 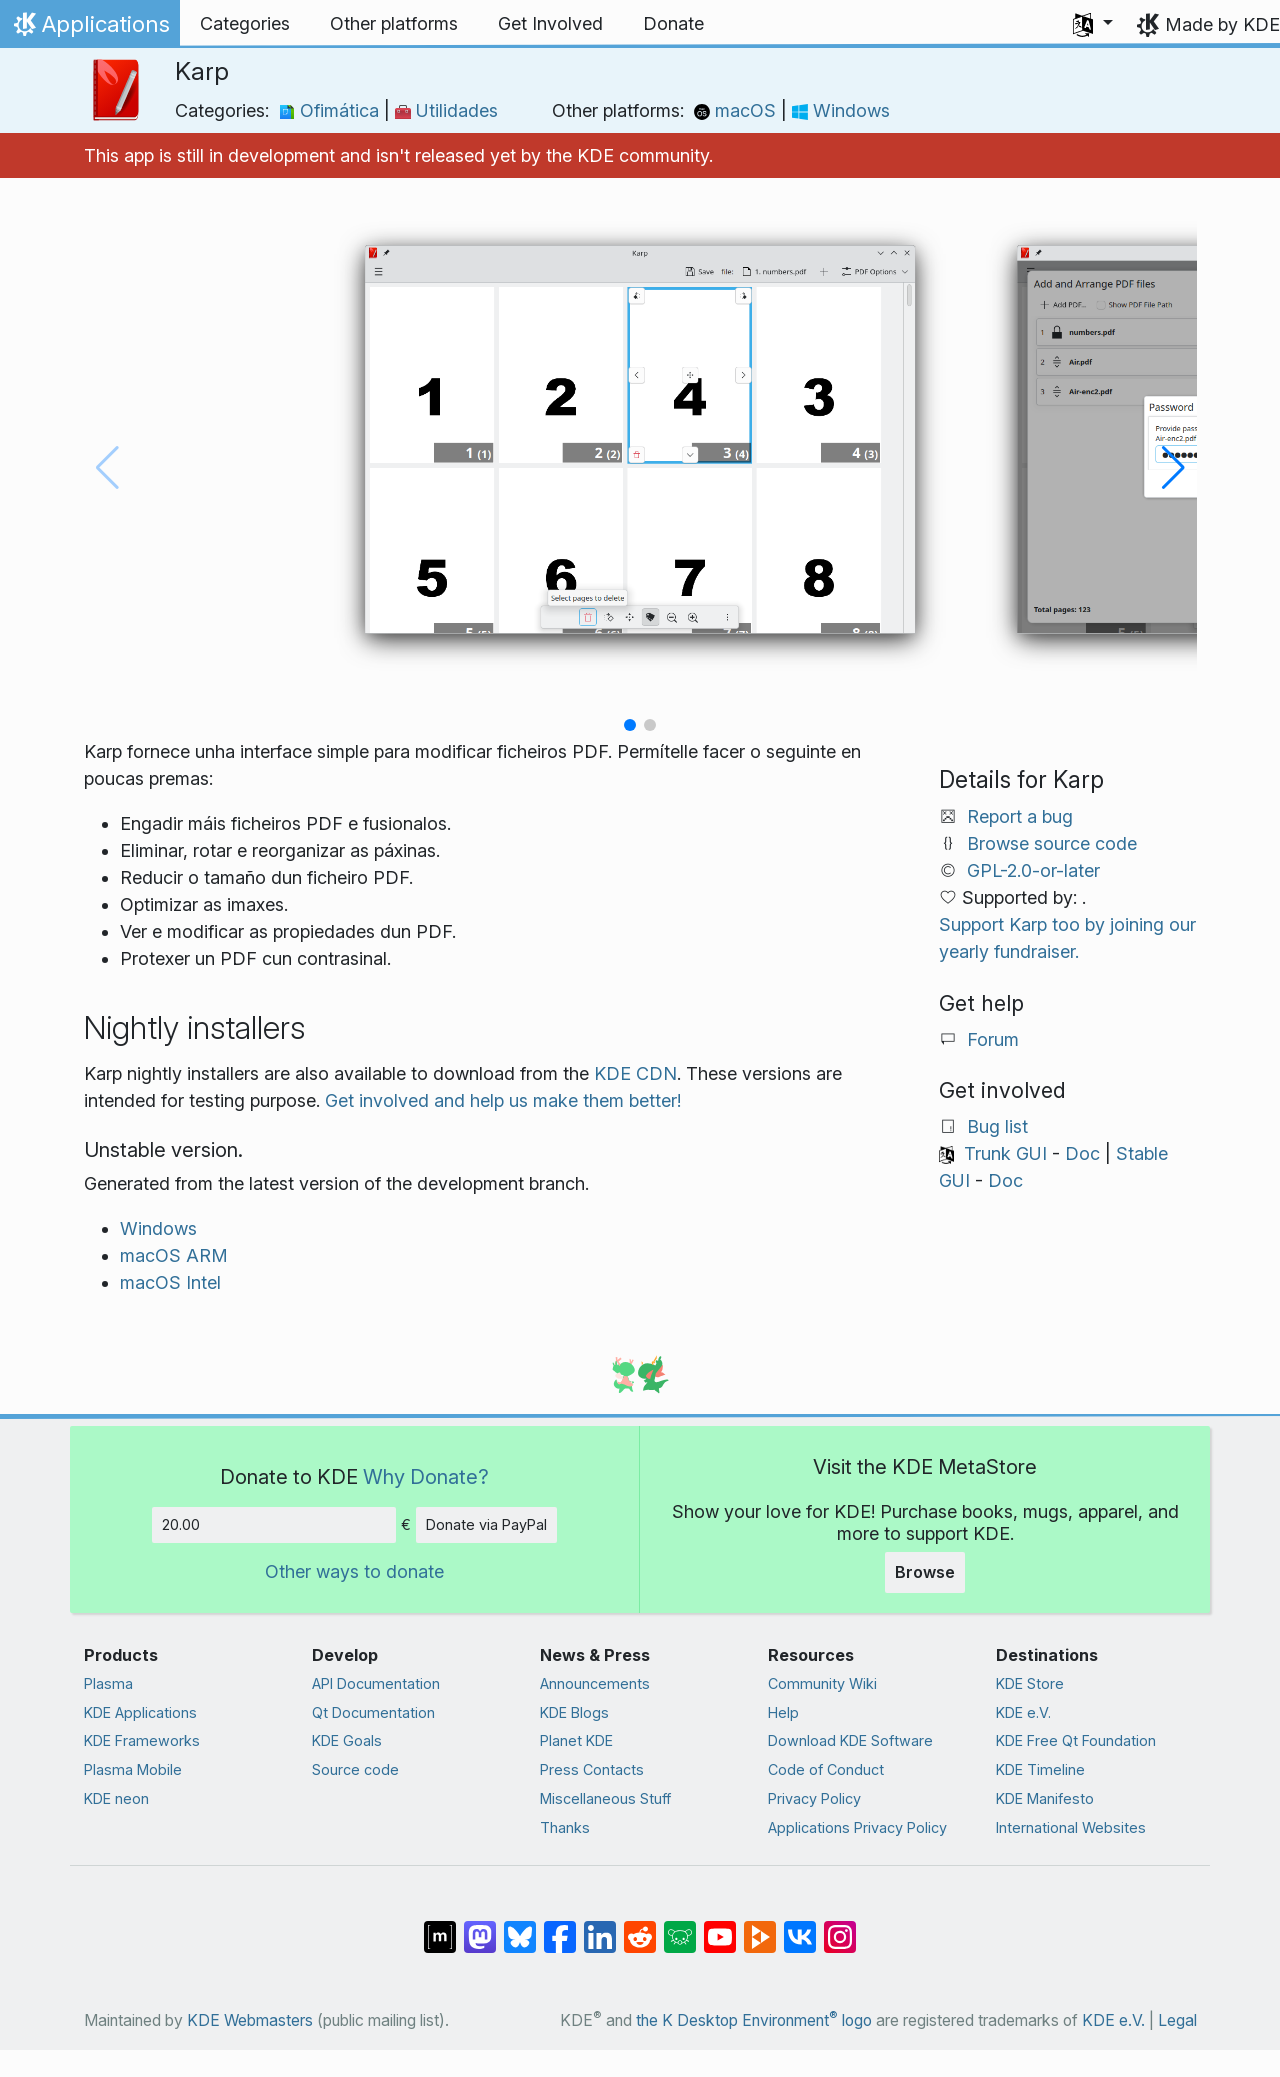 I want to click on KDE Blogs, so click(x=574, y=1712).